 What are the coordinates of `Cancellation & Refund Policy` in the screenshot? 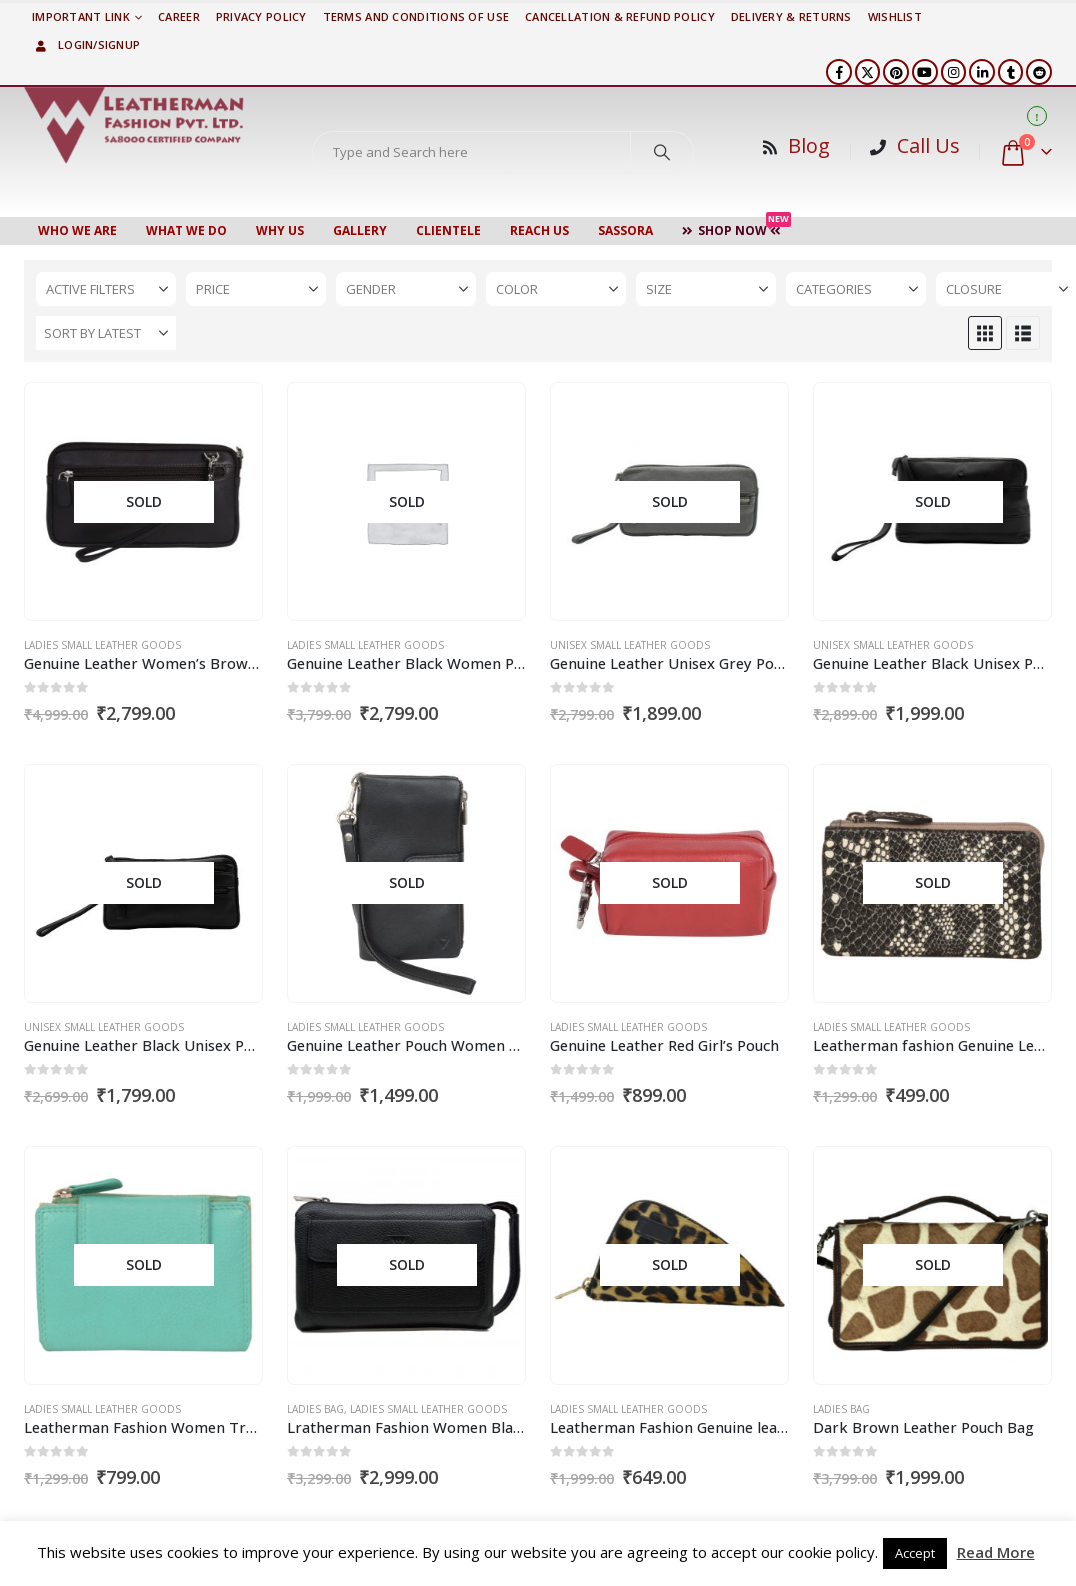 It's located at (620, 16).